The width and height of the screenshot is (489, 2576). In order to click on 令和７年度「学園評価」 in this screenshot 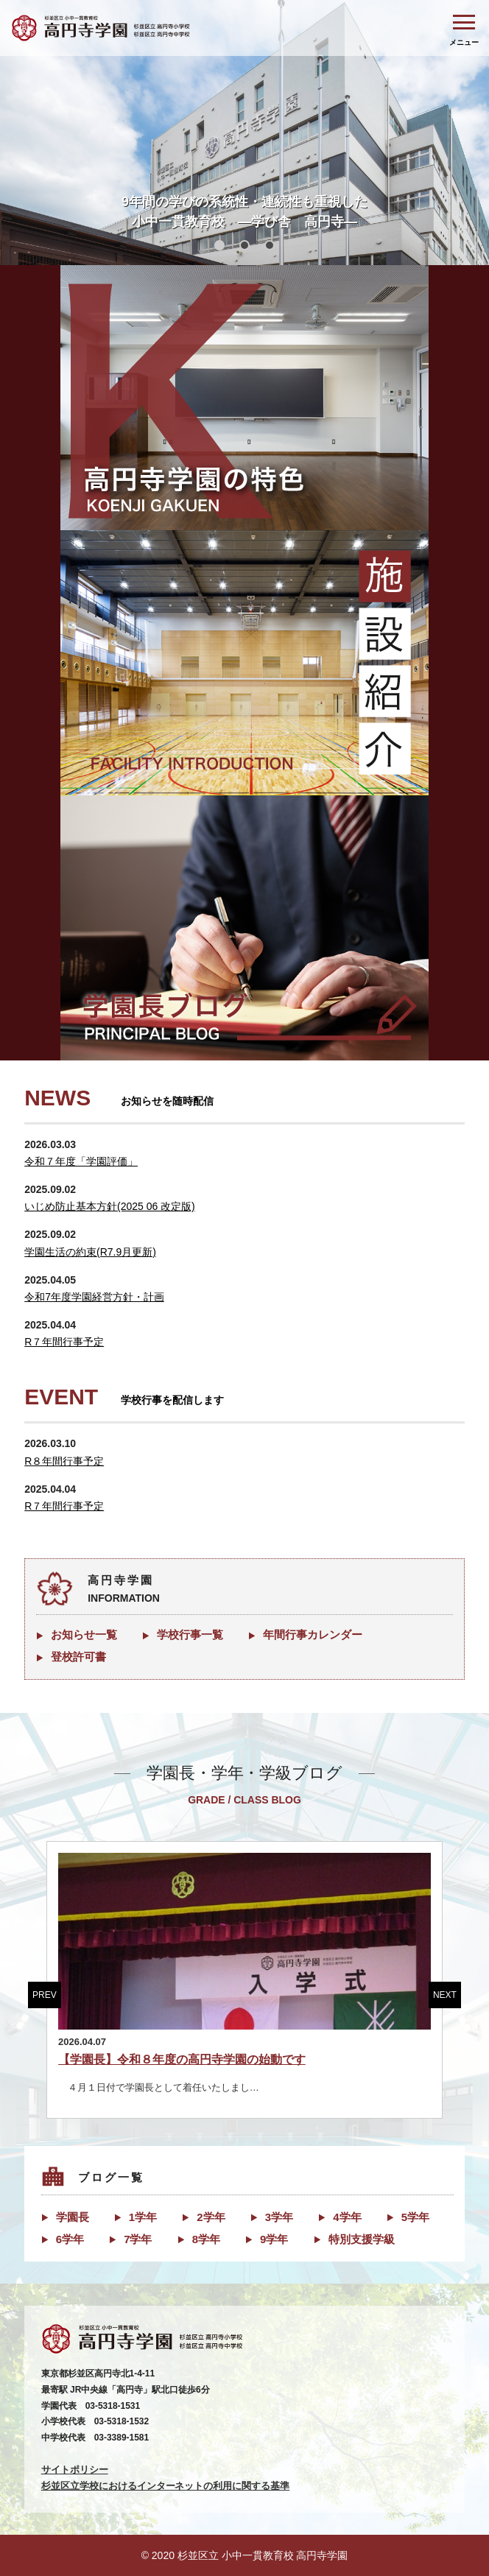, I will do `click(81, 1161)`.